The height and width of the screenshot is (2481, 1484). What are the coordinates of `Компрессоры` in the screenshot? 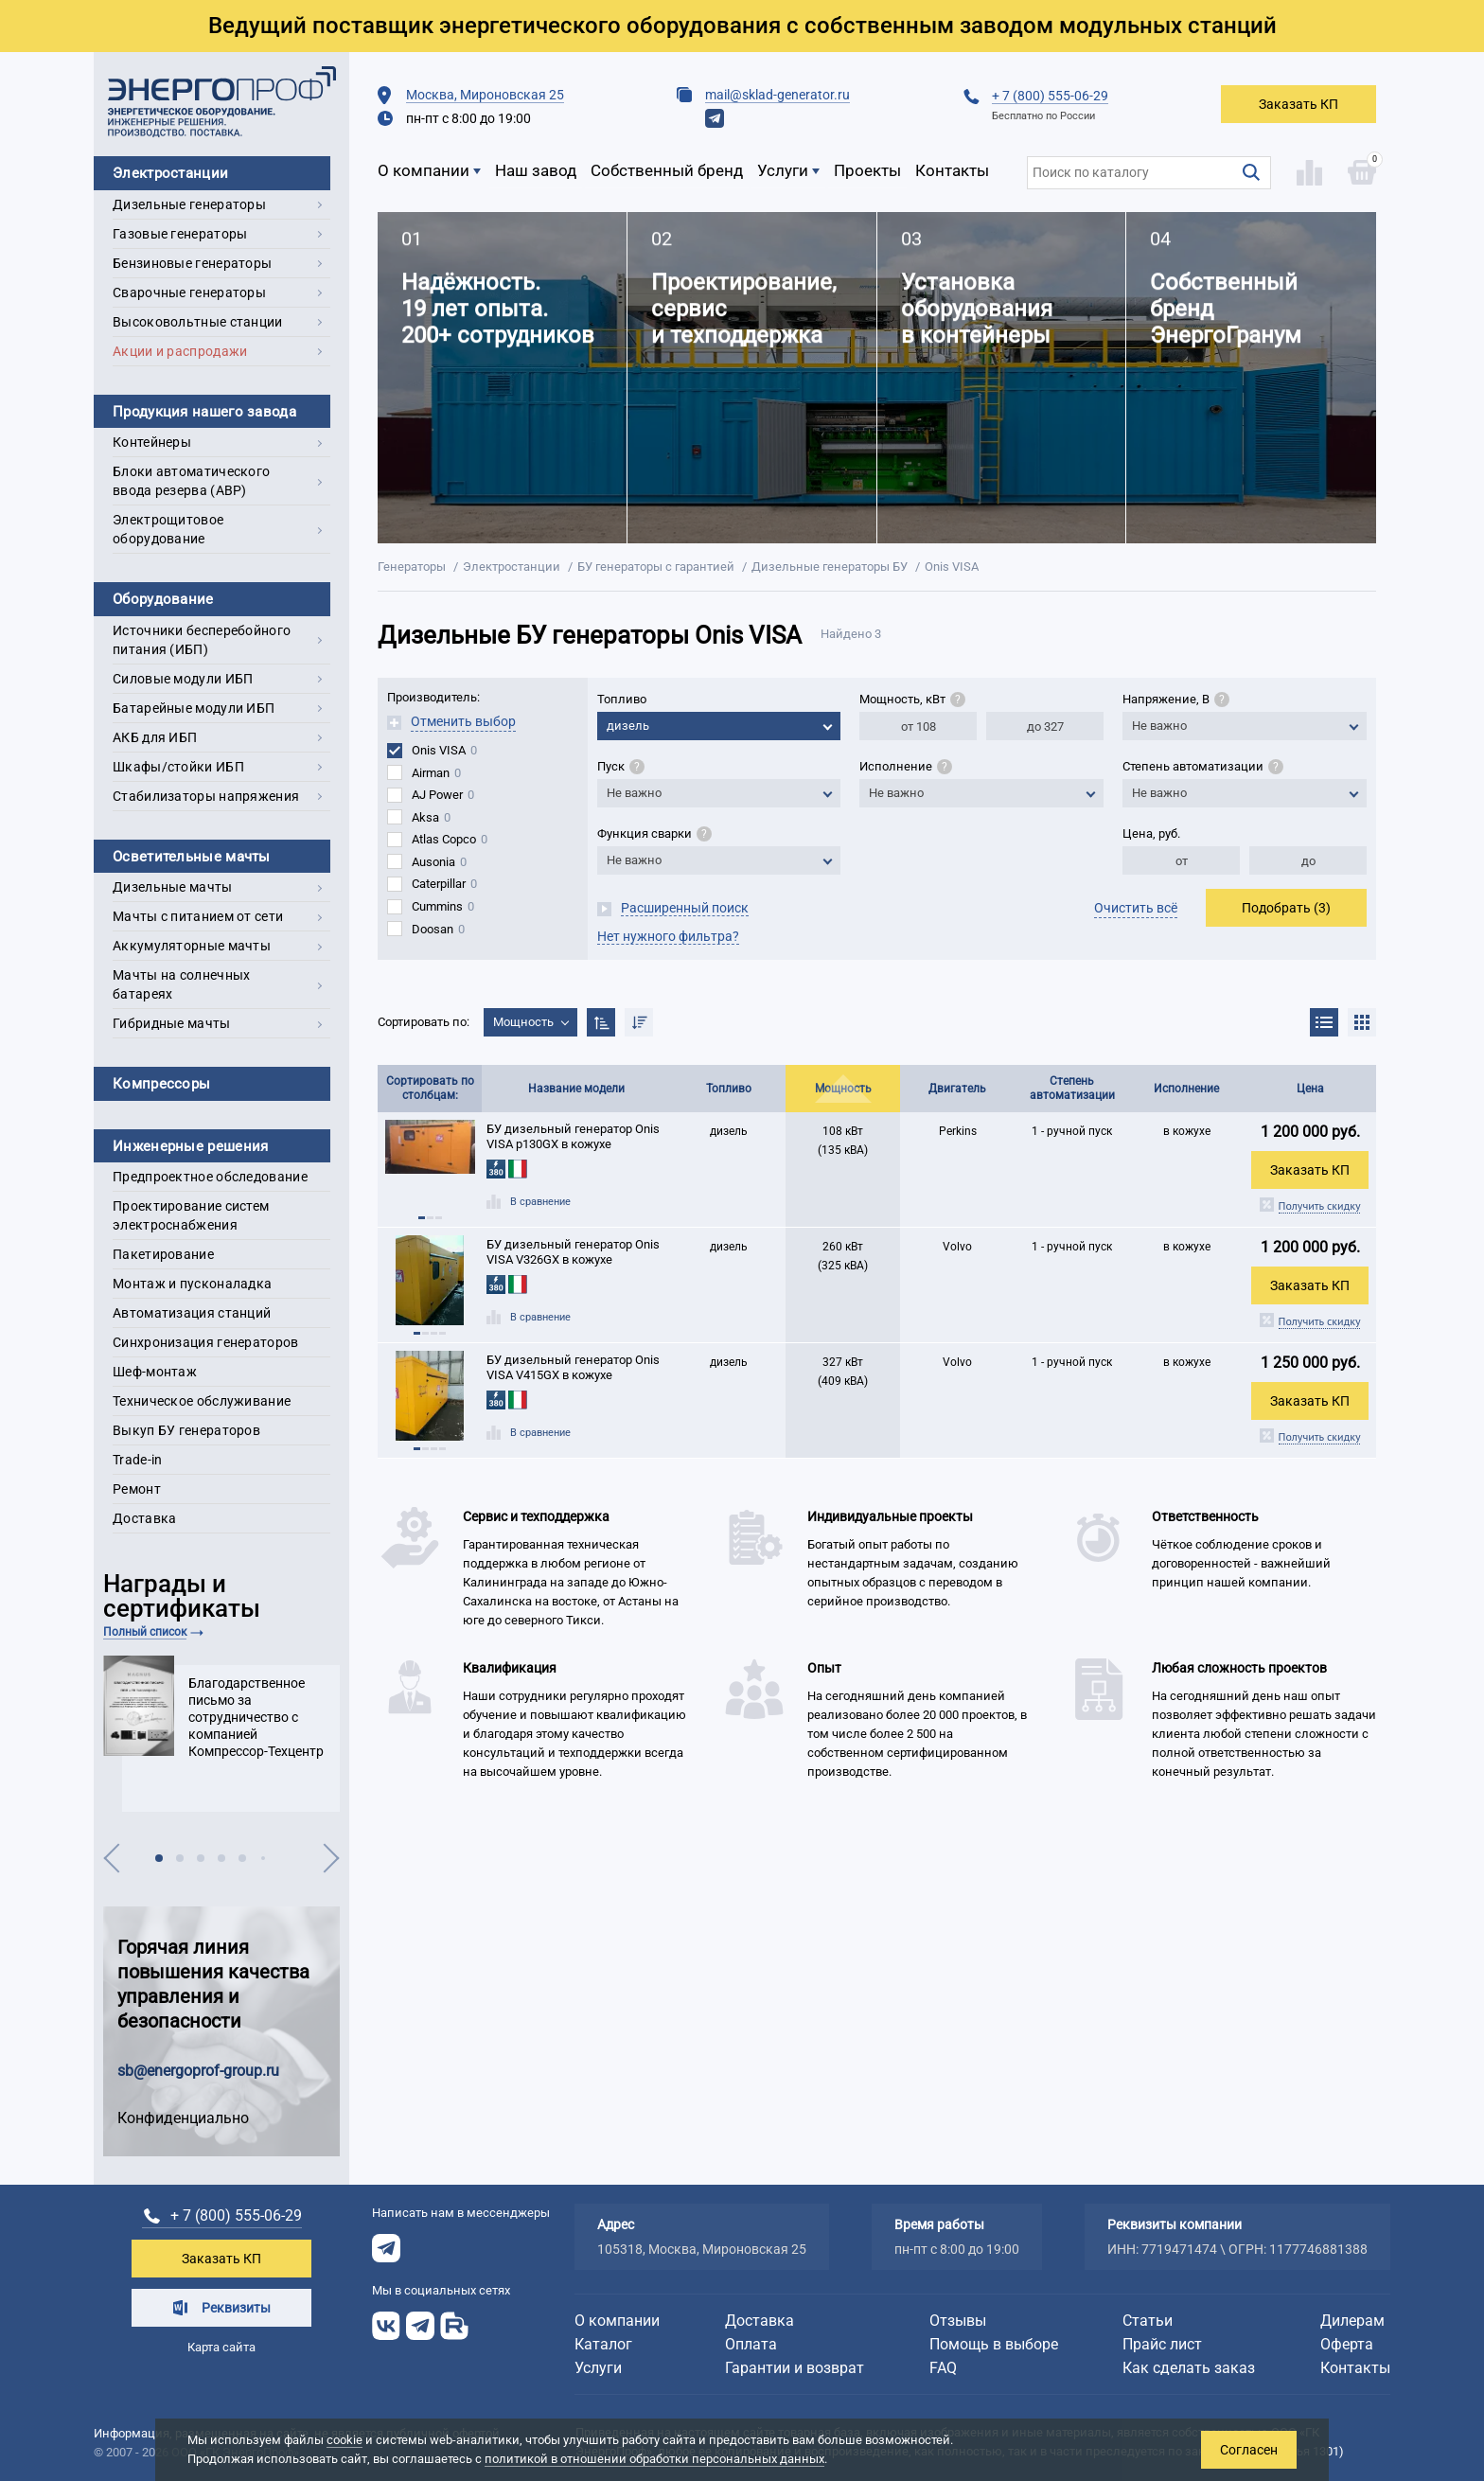 It's located at (161, 1083).